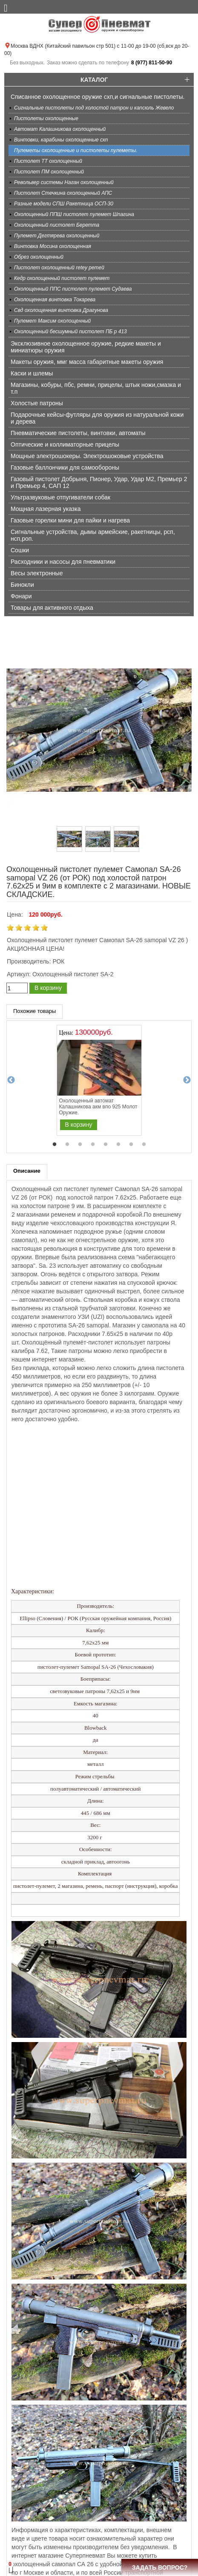  What do you see at coordinates (54, 1144) in the screenshot?
I see `1 [tab]` at bounding box center [54, 1144].